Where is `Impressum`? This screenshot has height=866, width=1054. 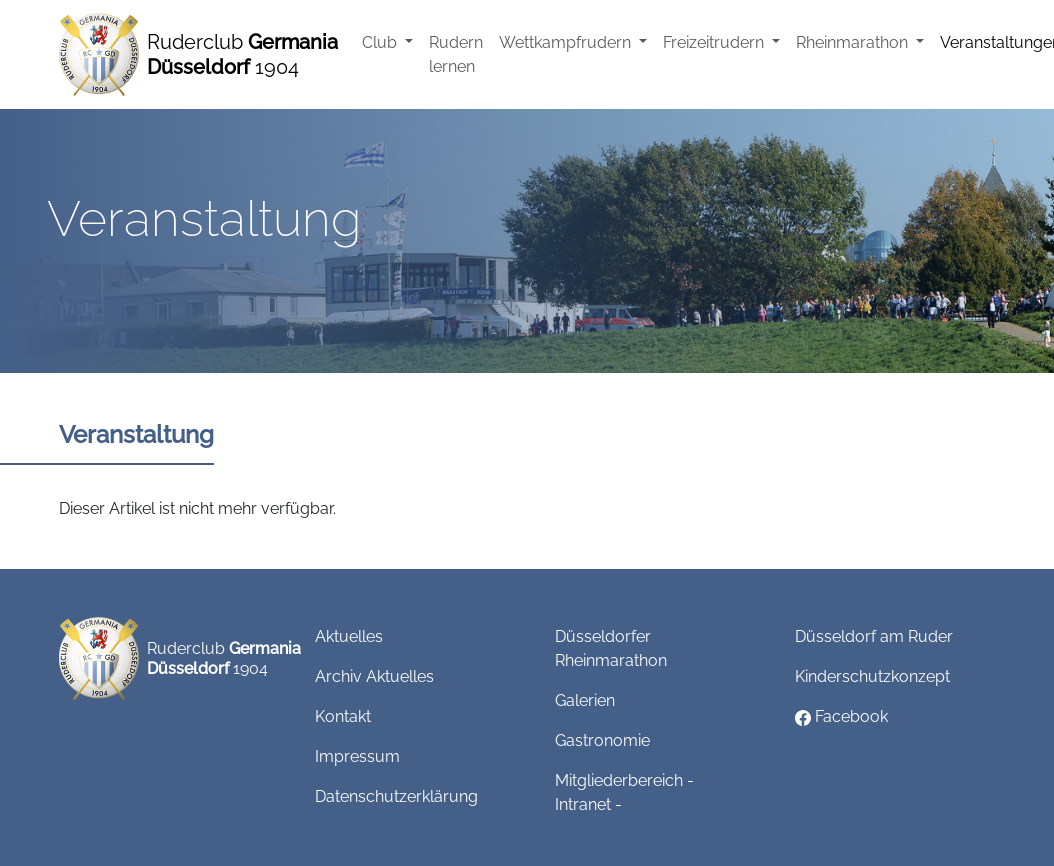
Impressum is located at coordinates (357, 756).